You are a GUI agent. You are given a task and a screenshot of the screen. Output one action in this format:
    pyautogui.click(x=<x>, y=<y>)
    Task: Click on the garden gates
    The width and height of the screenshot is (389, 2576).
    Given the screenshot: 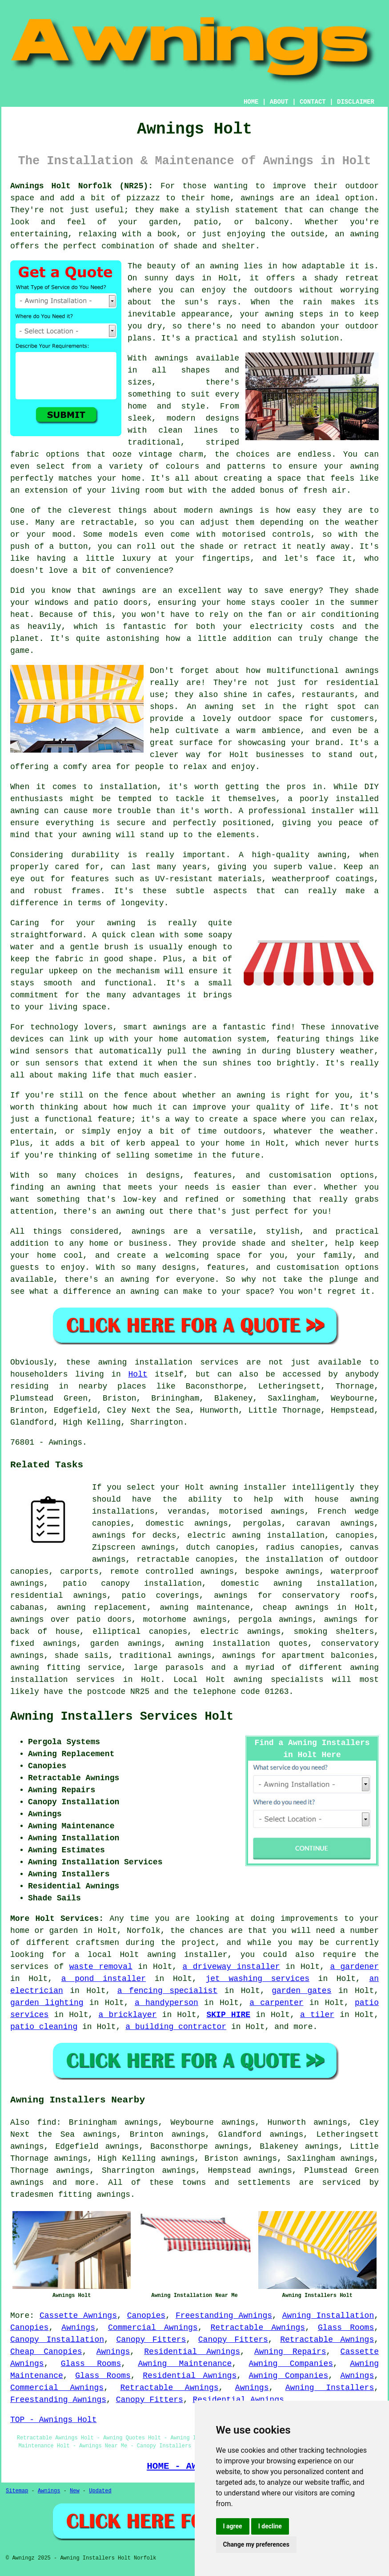 What is the action you would take?
    pyautogui.click(x=301, y=1990)
    